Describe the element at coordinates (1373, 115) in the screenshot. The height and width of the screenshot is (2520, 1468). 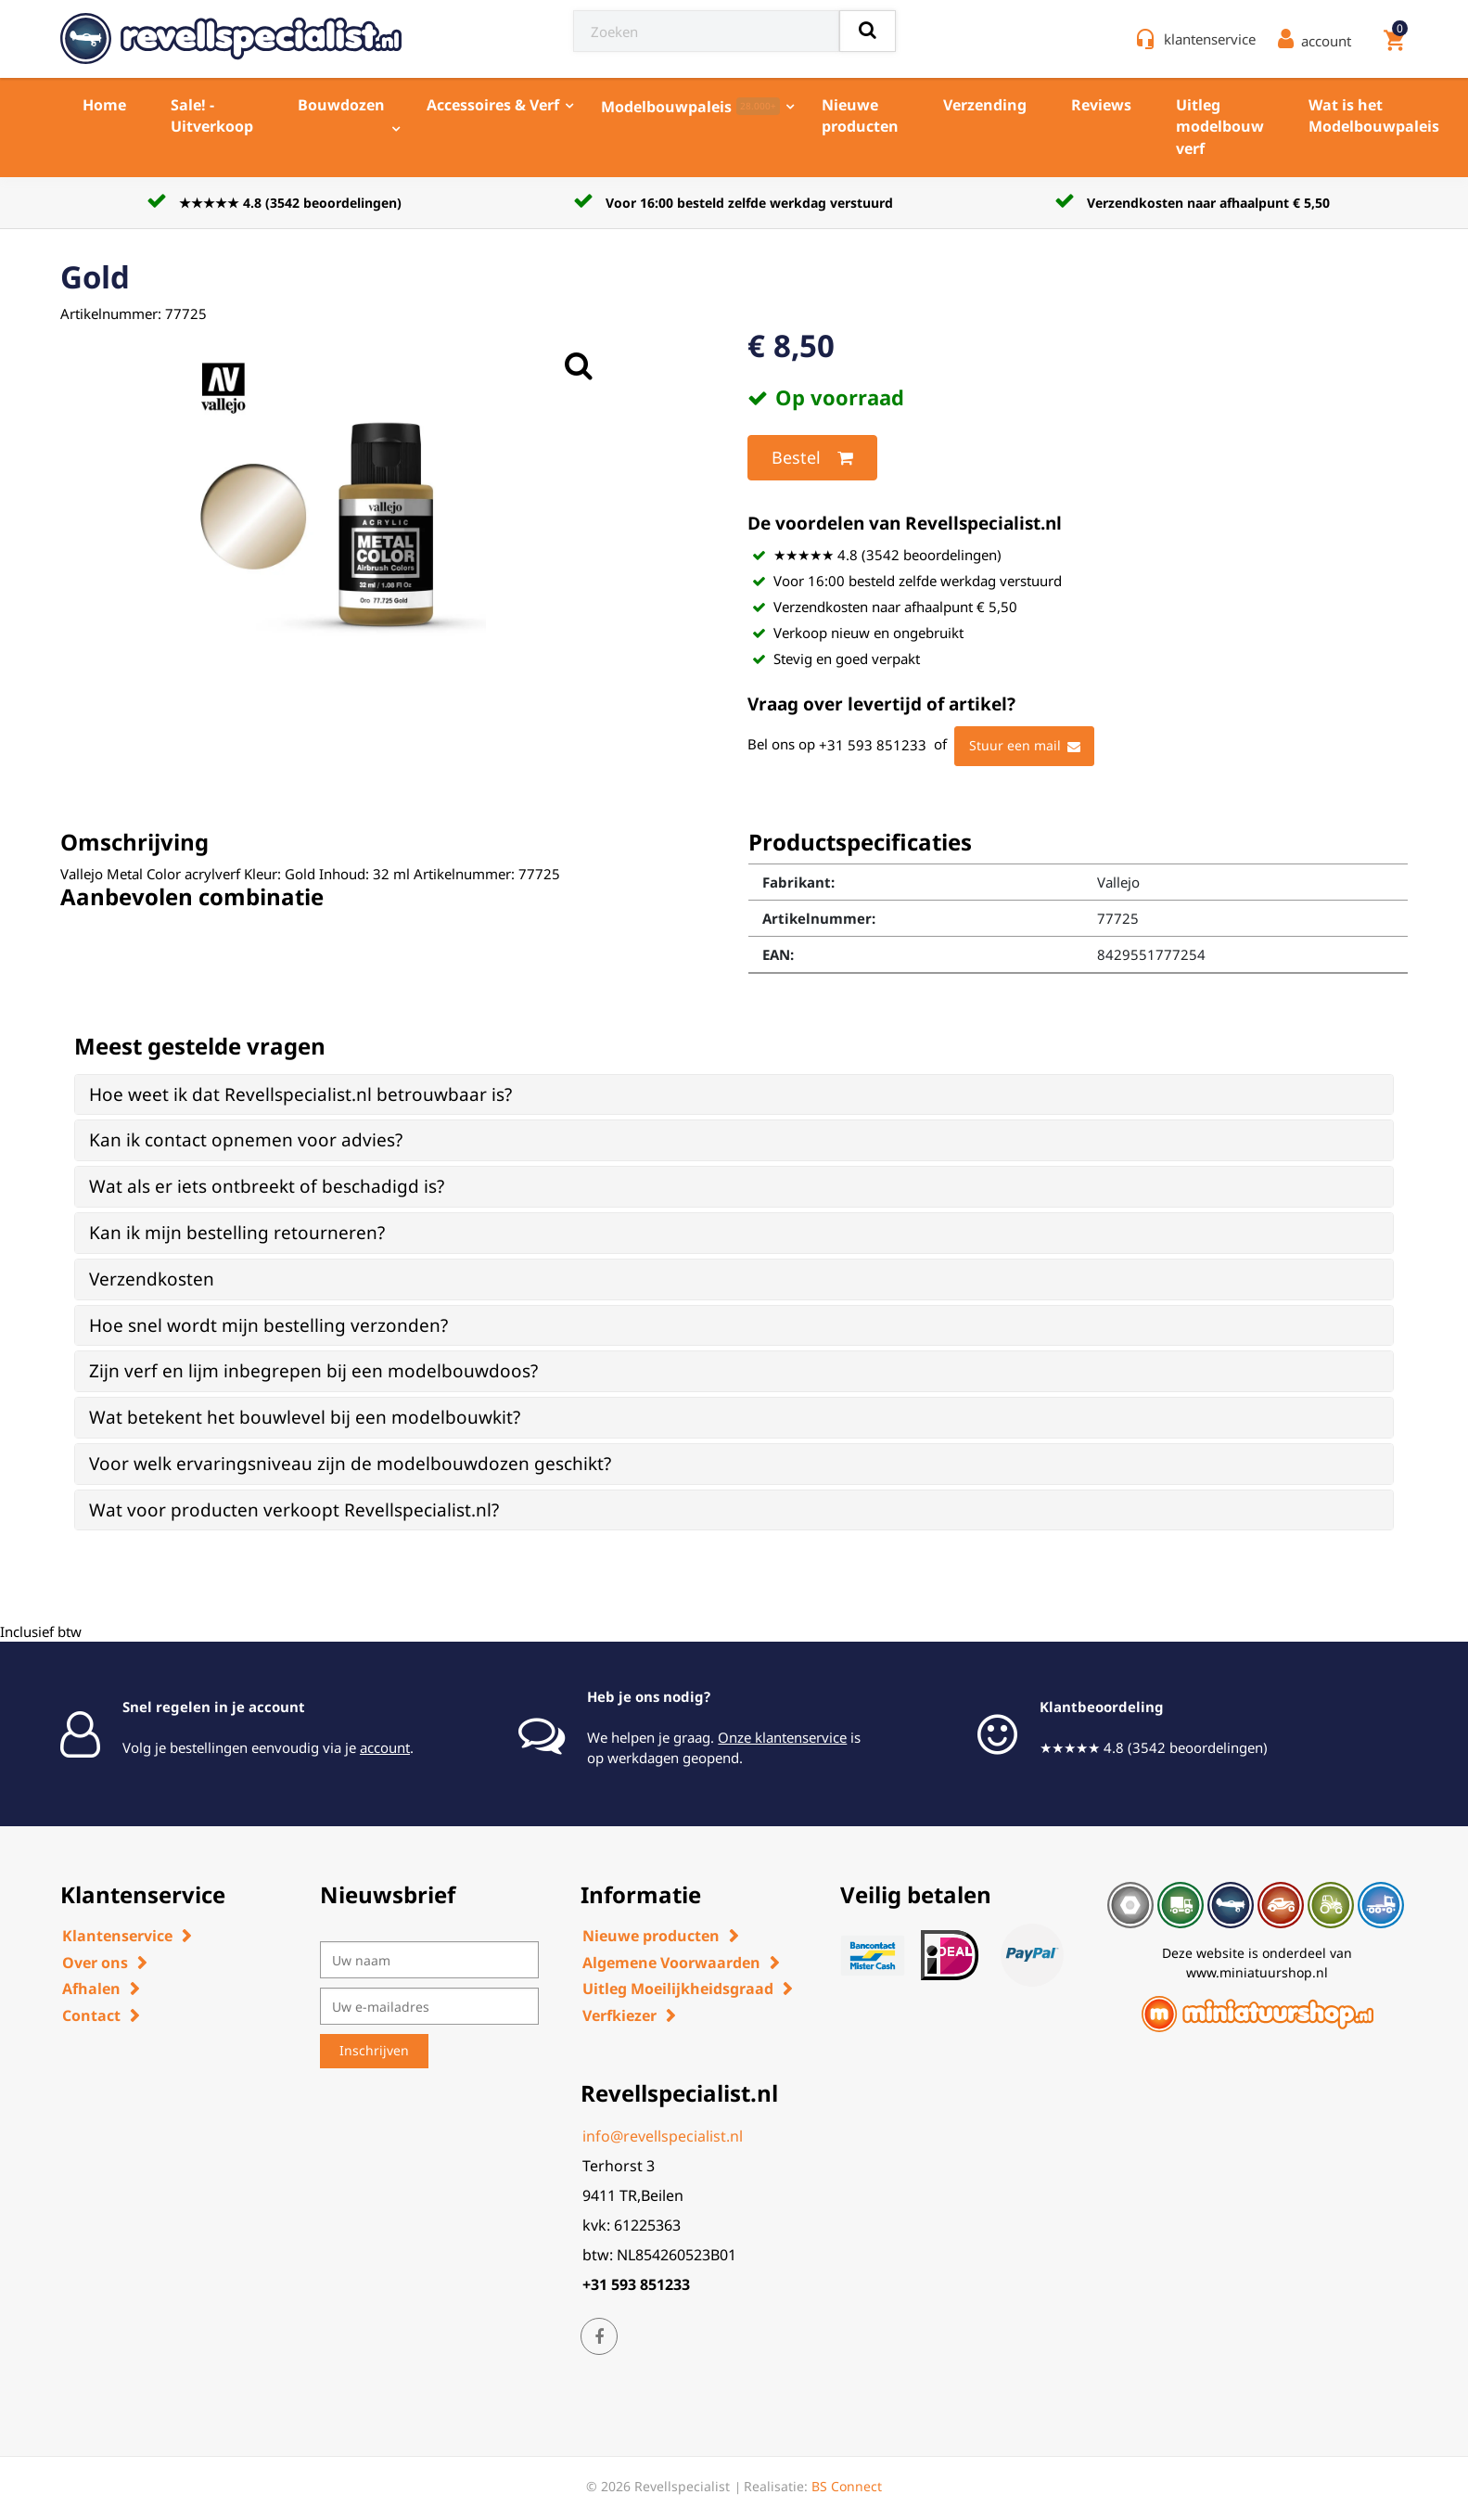
I see `Wat is het Modelbouwpaleis` at that location.